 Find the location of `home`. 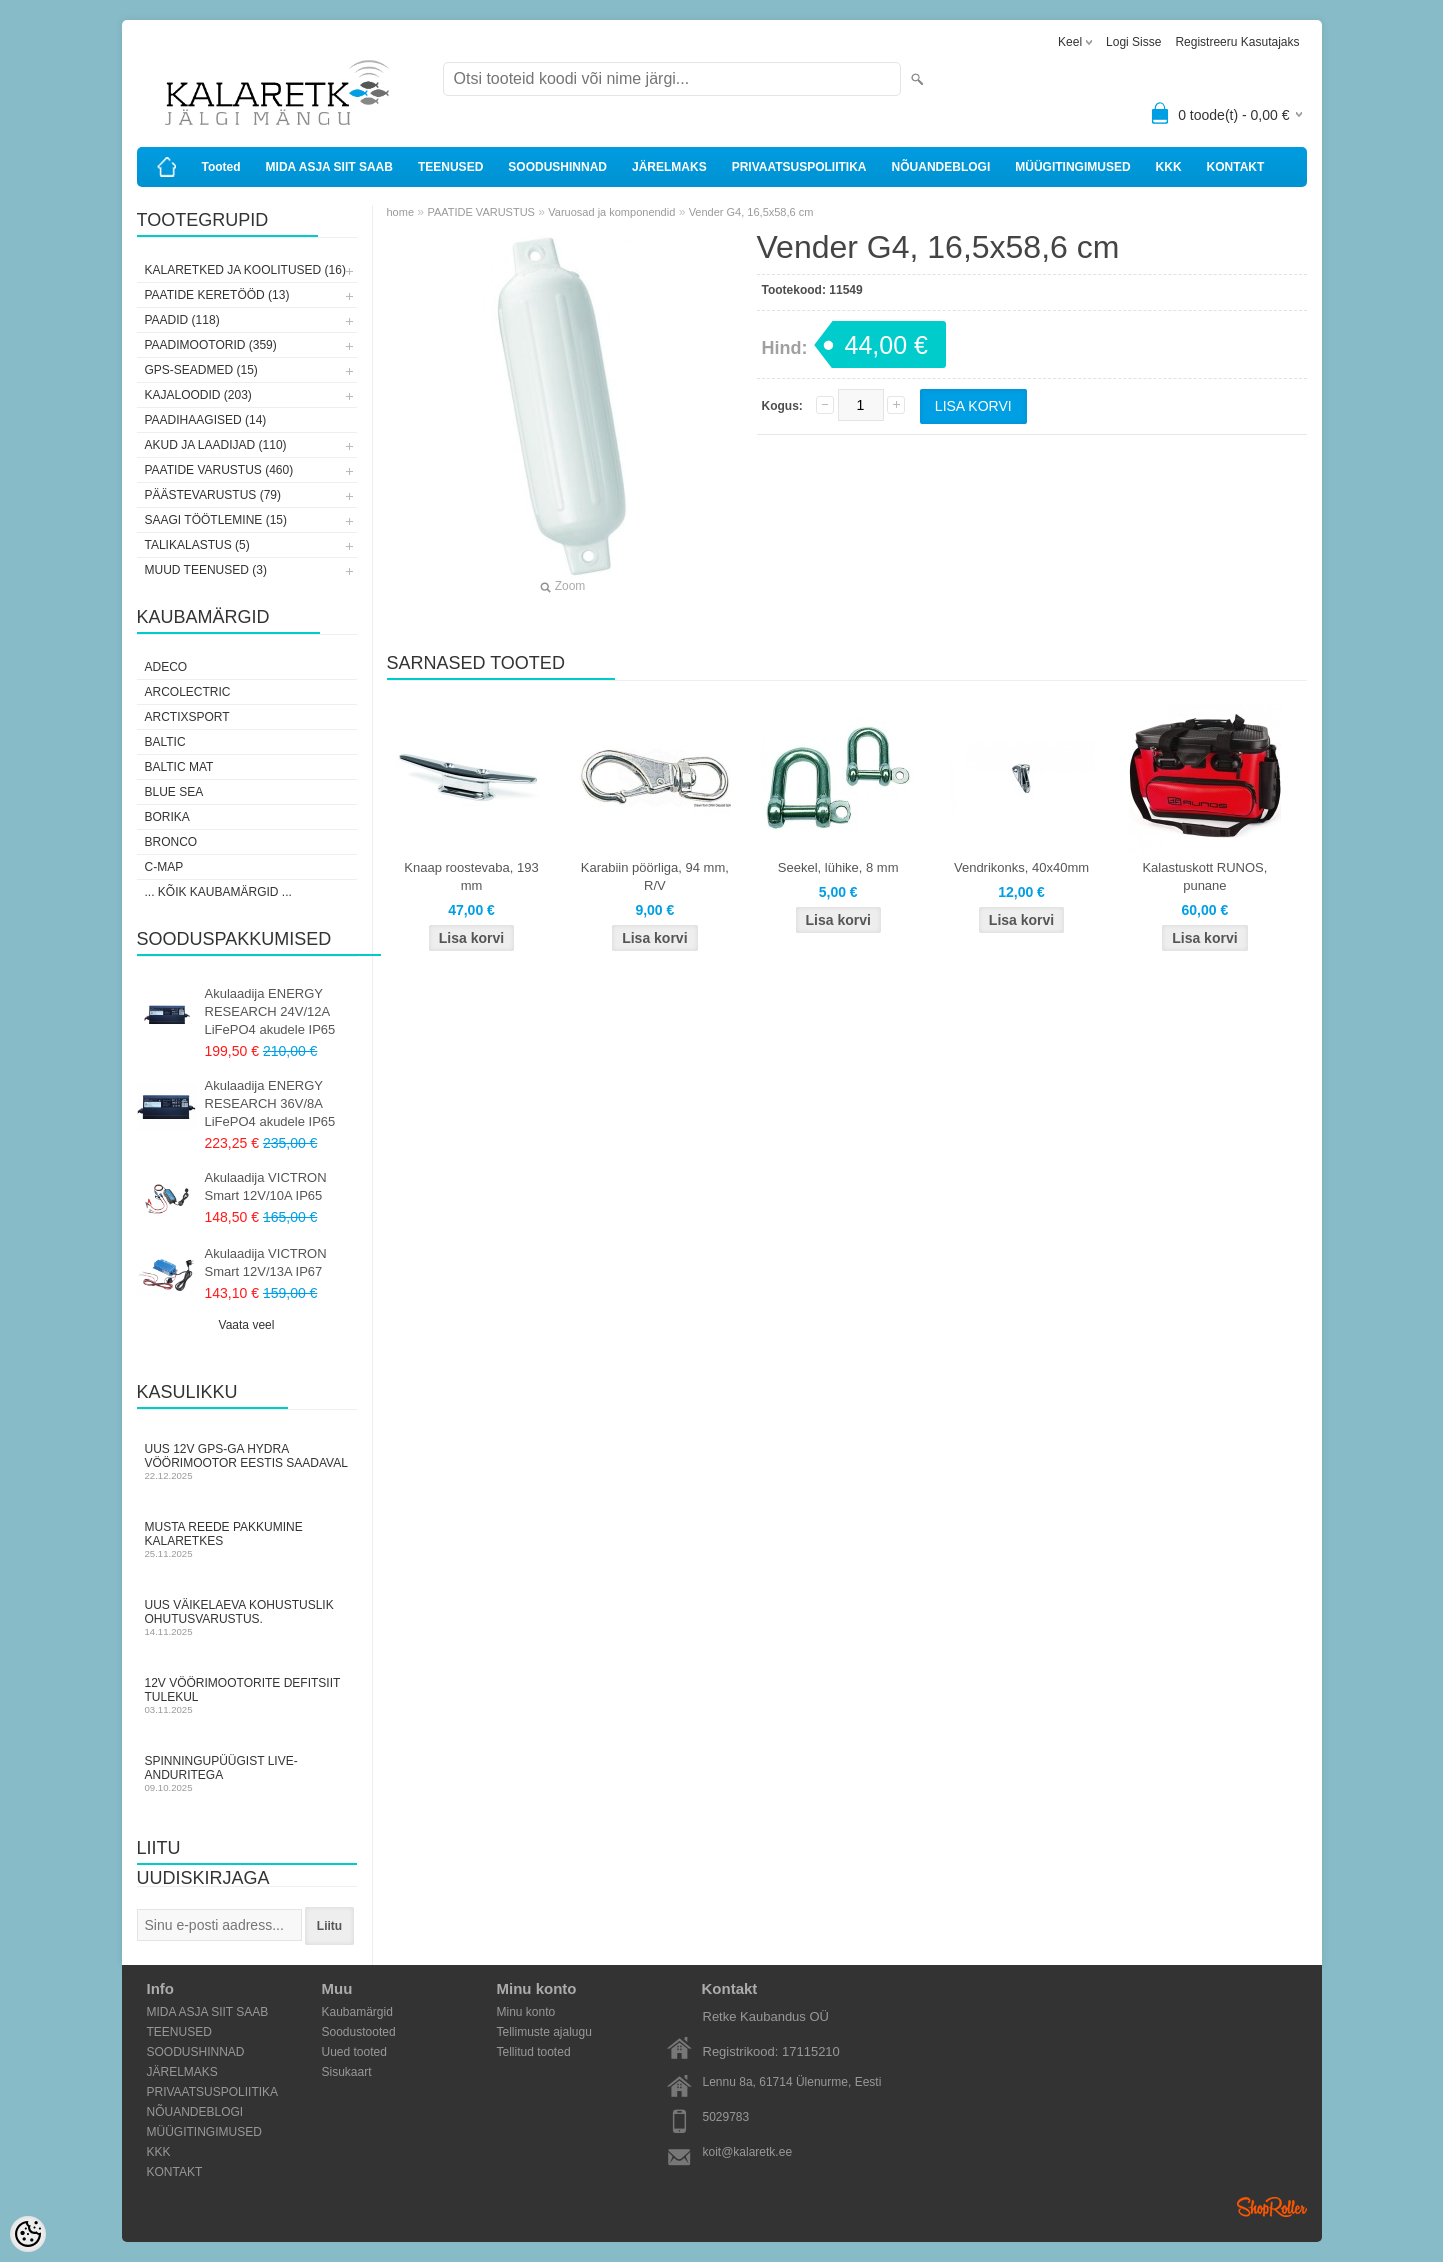

home is located at coordinates (401, 212).